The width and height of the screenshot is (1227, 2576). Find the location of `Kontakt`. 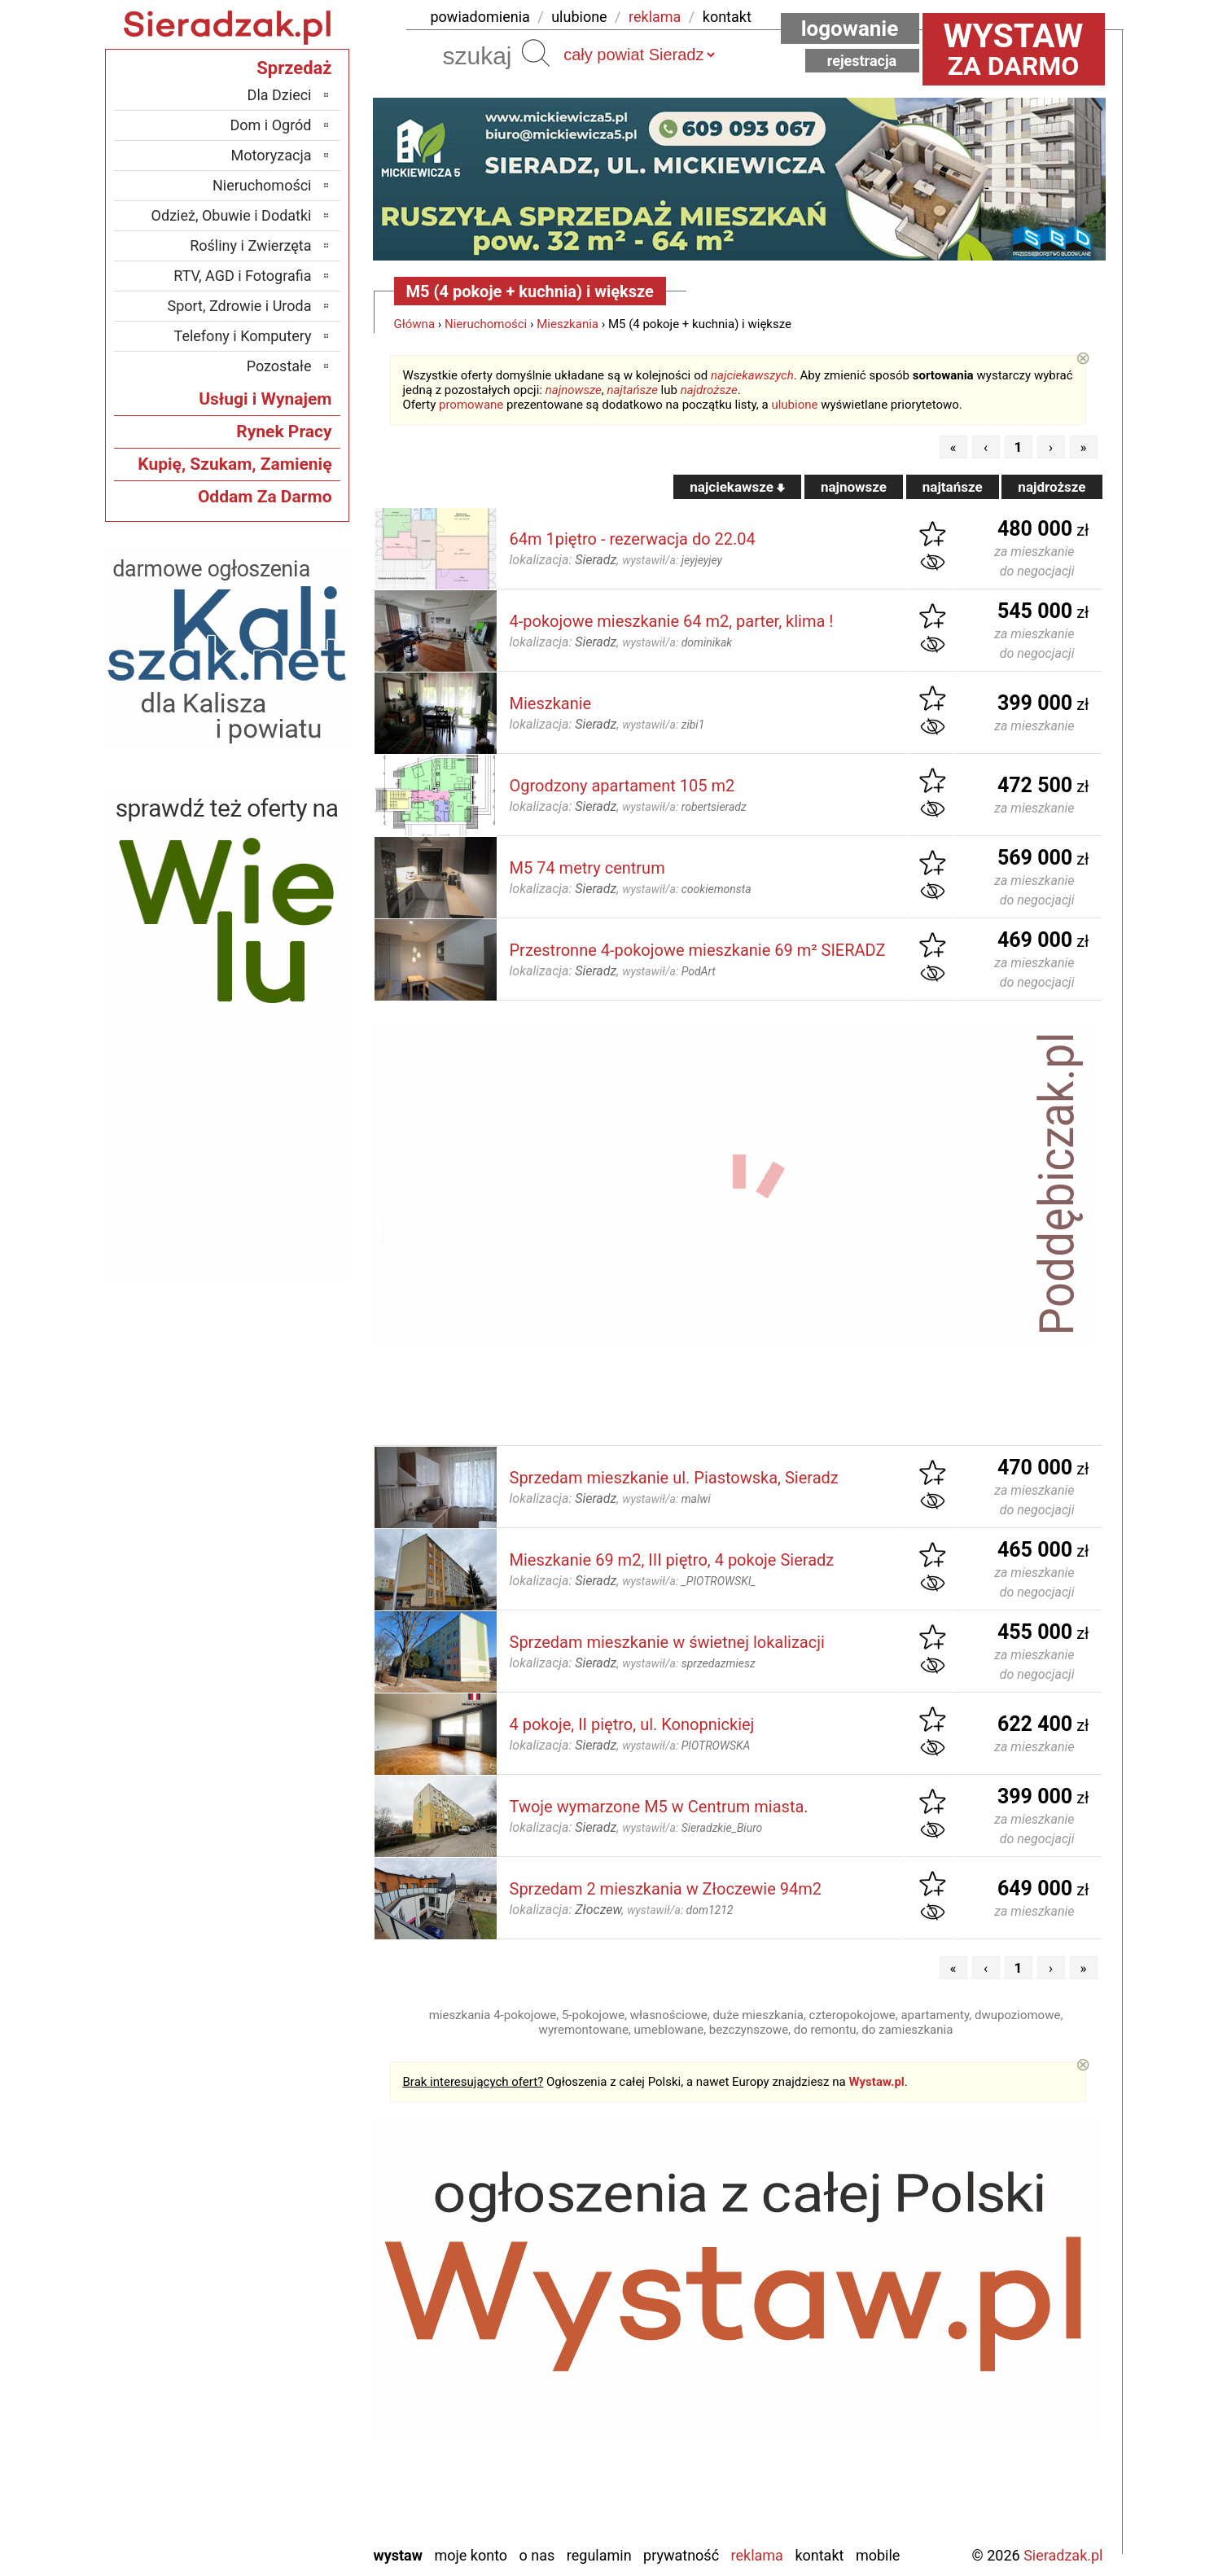

Kontakt is located at coordinates (819, 2555).